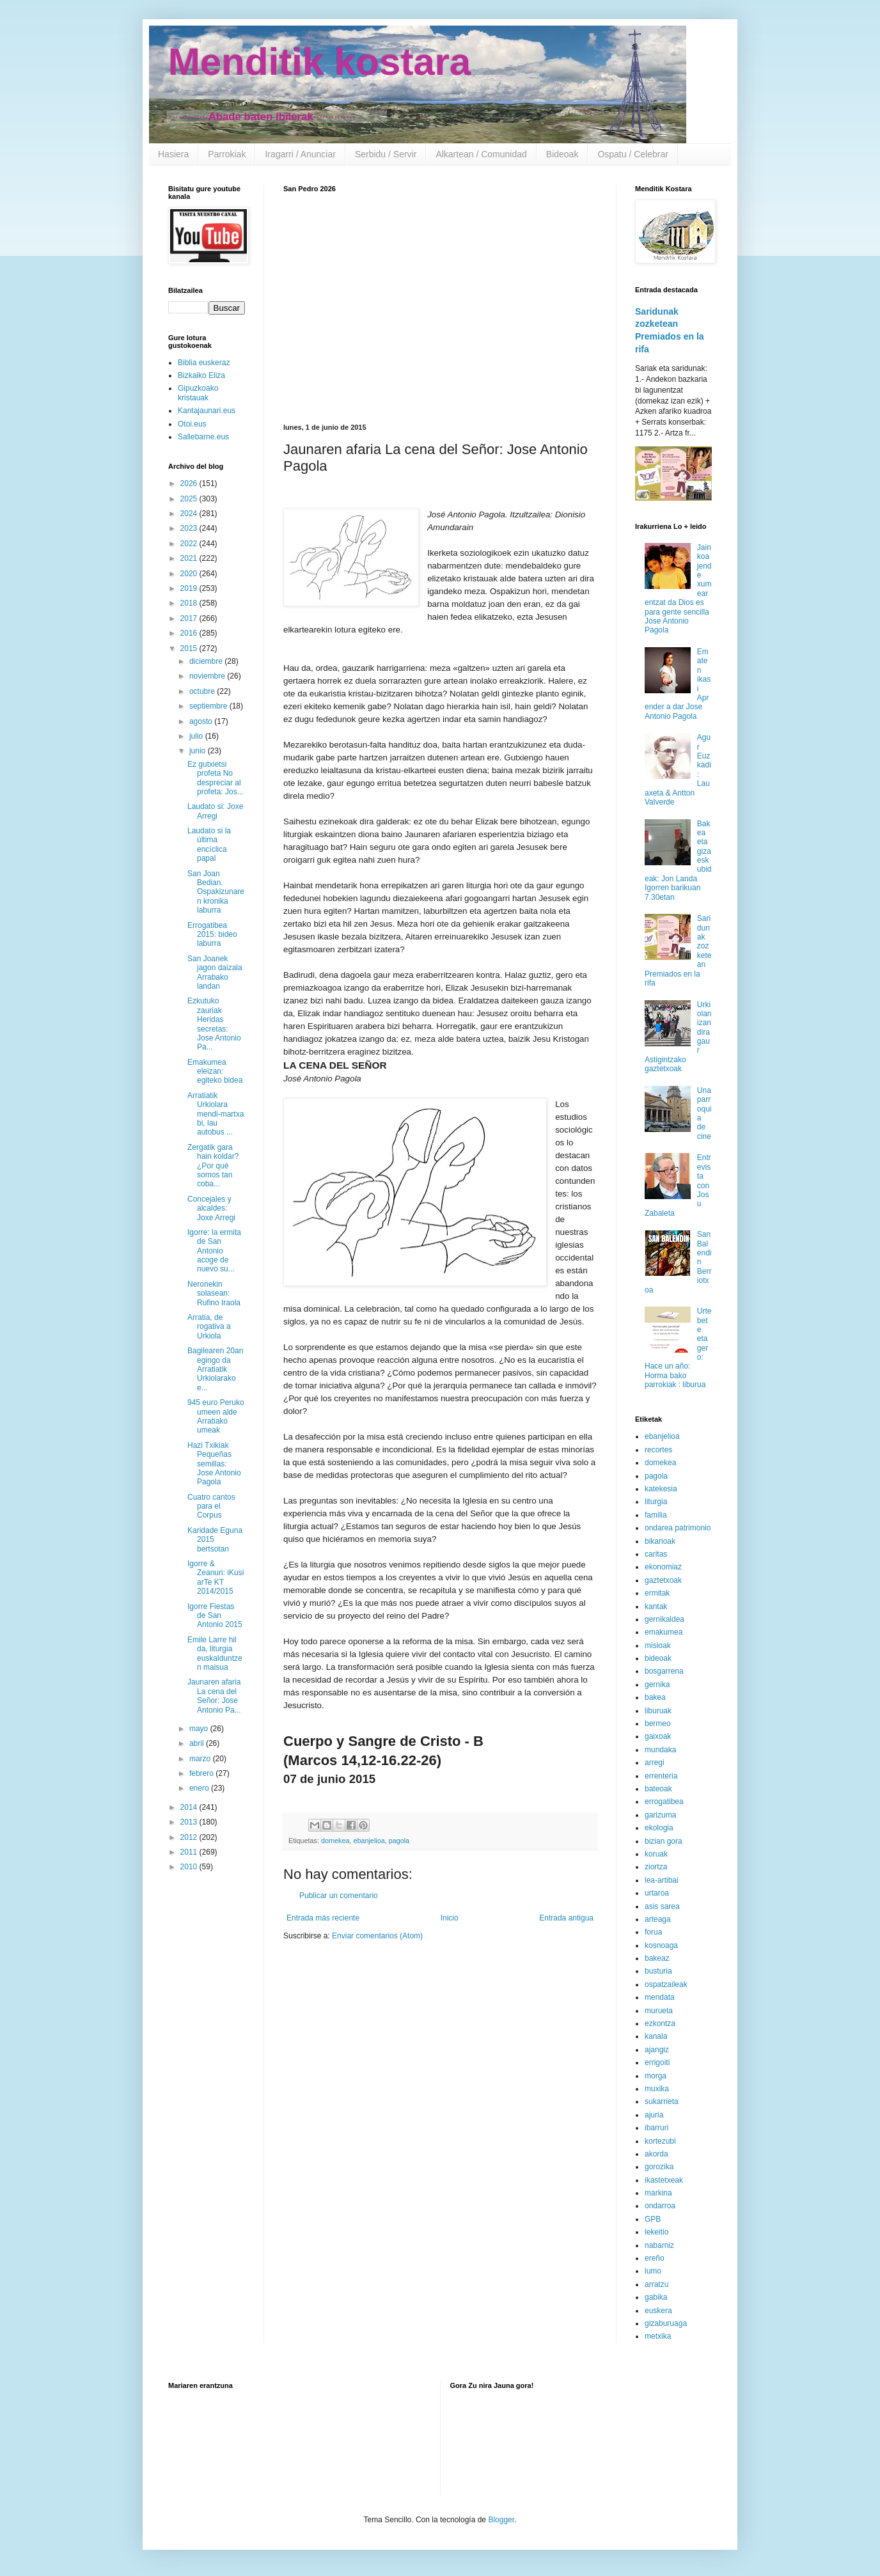 This screenshot has height=2576, width=880. Describe the element at coordinates (190, 573) in the screenshot. I see `2020` at that location.